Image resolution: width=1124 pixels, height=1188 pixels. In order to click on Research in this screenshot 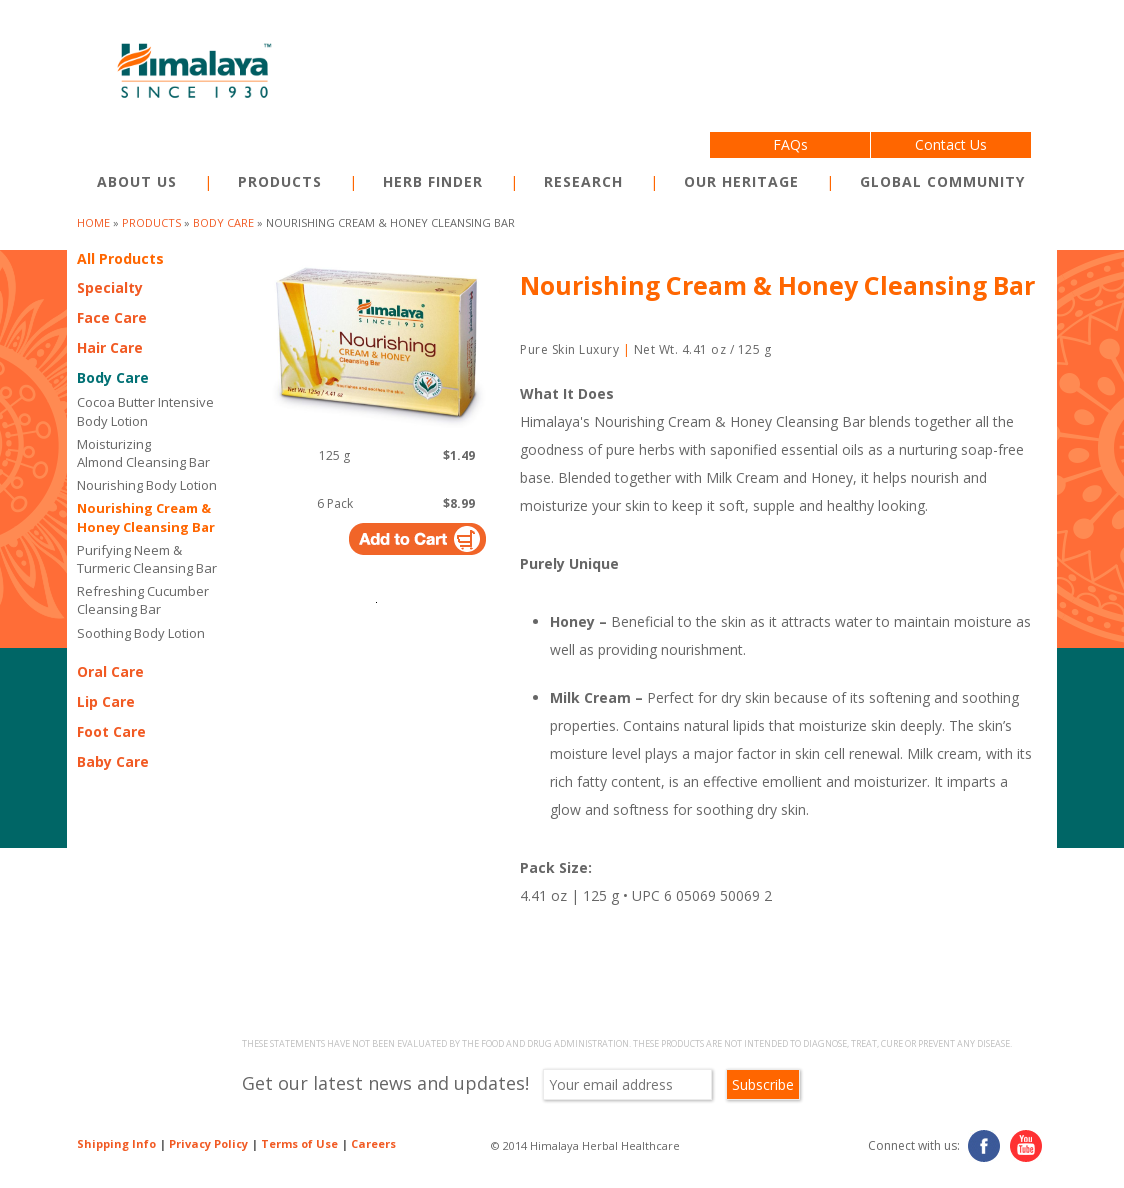, I will do `click(583, 181)`.